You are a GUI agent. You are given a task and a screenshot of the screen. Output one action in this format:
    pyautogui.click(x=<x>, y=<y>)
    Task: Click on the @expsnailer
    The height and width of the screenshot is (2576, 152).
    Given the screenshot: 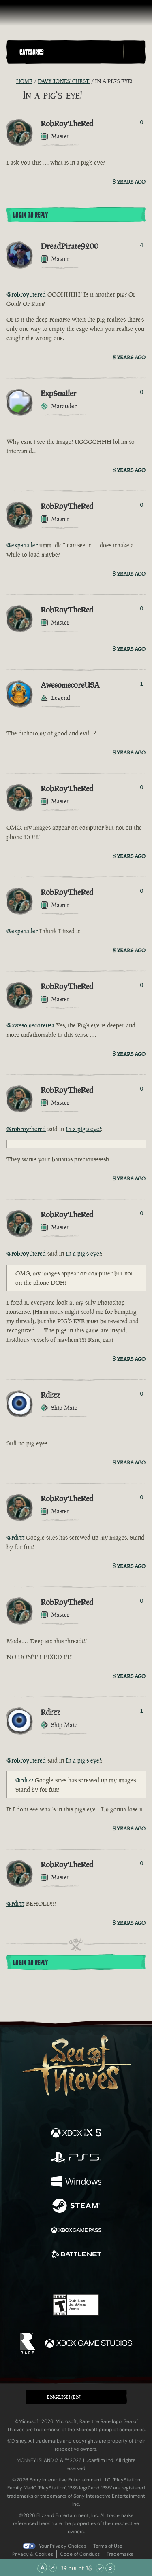 What is the action you would take?
    pyautogui.click(x=22, y=545)
    